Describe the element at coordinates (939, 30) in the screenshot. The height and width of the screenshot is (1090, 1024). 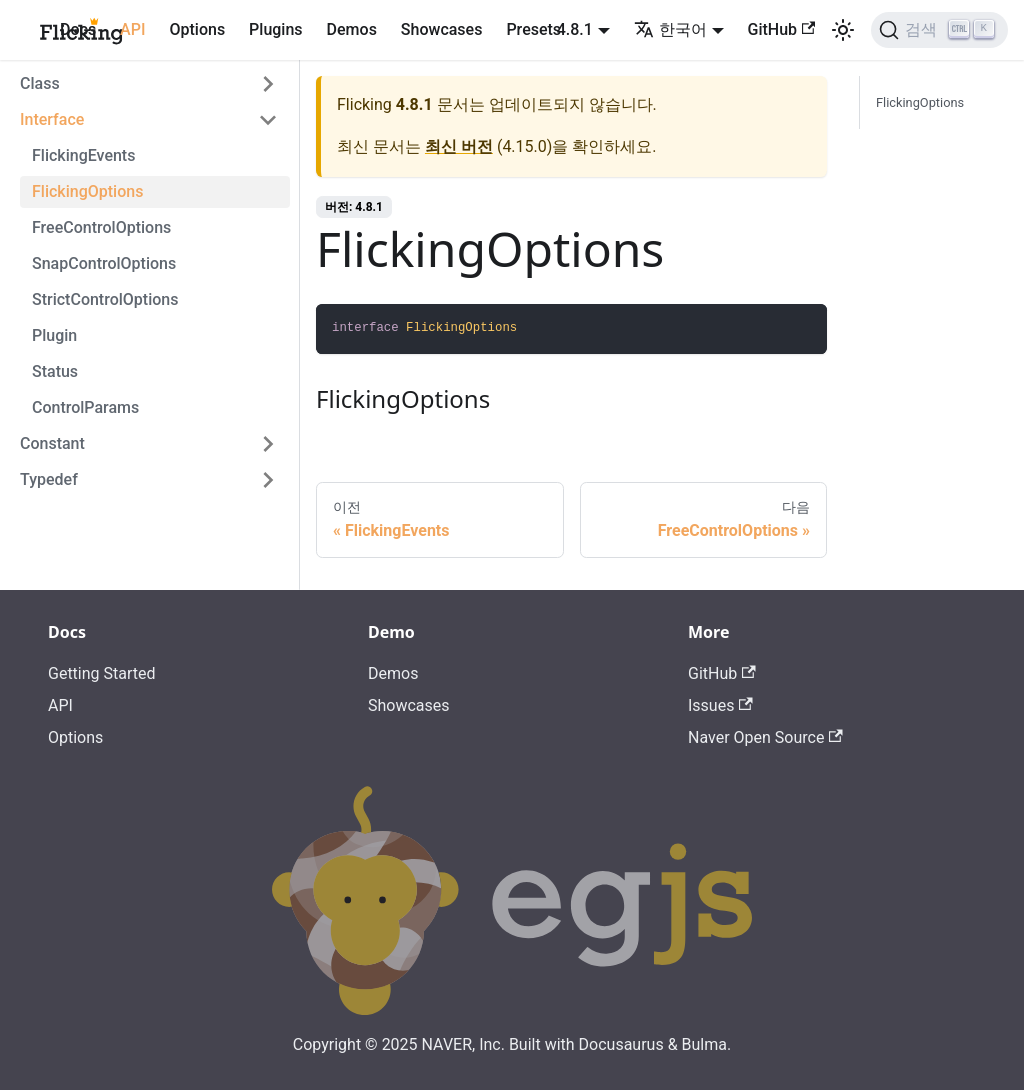
I see `[검색]` at that location.